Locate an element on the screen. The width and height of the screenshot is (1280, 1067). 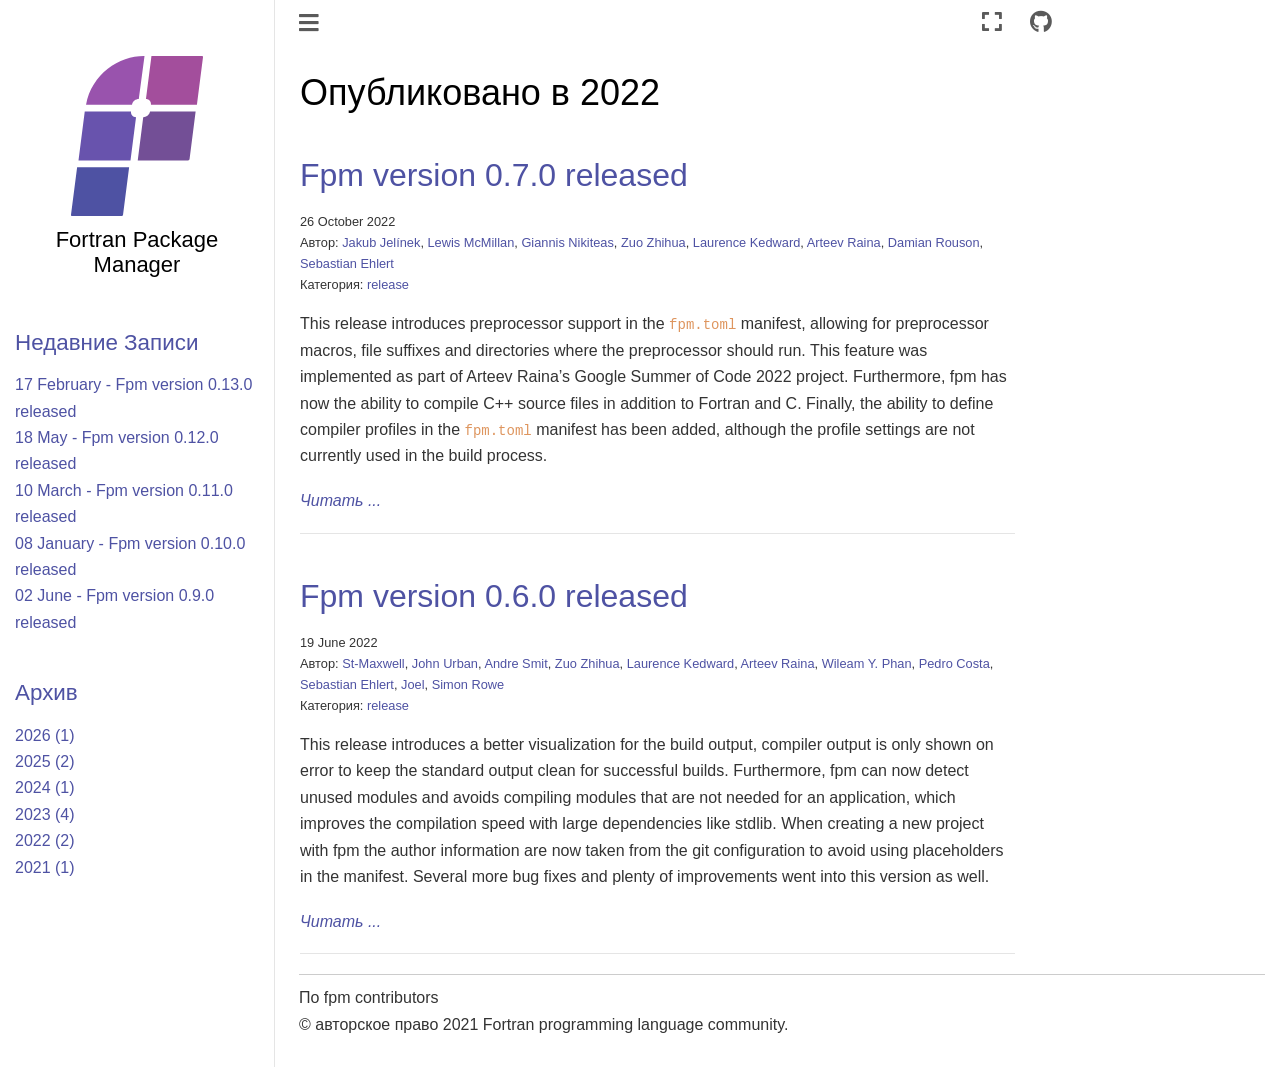
Giannis Nikiteas is located at coordinates (567, 242).